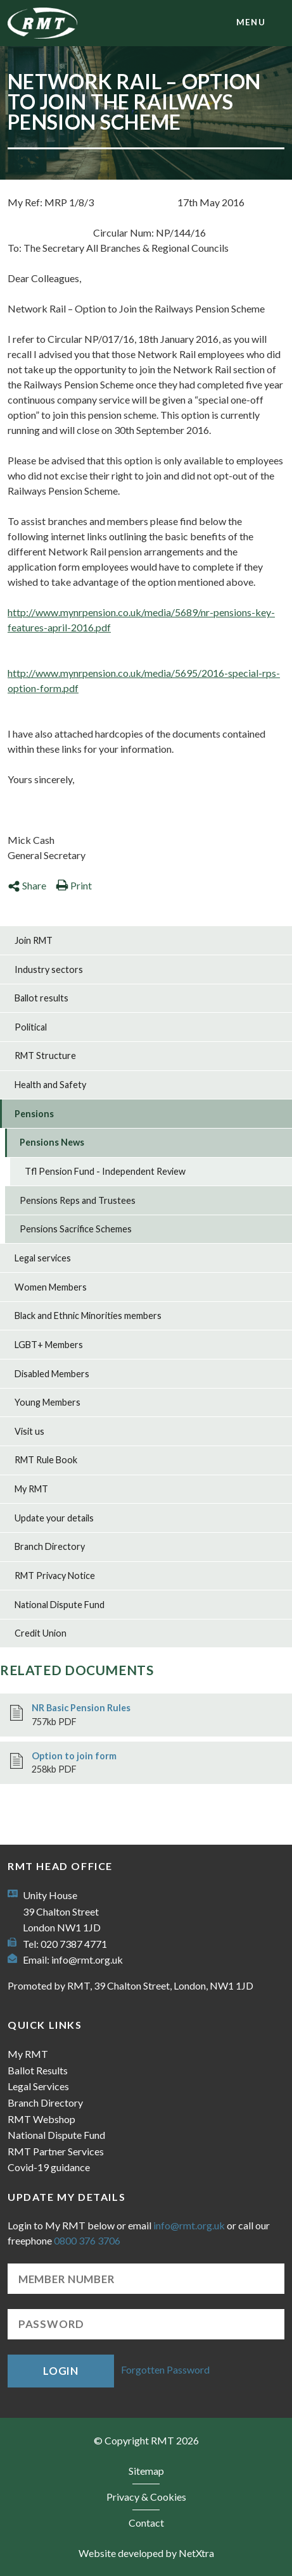 The width and height of the screenshot is (292, 2576). I want to click on Pensions News, so click(52, 1142).